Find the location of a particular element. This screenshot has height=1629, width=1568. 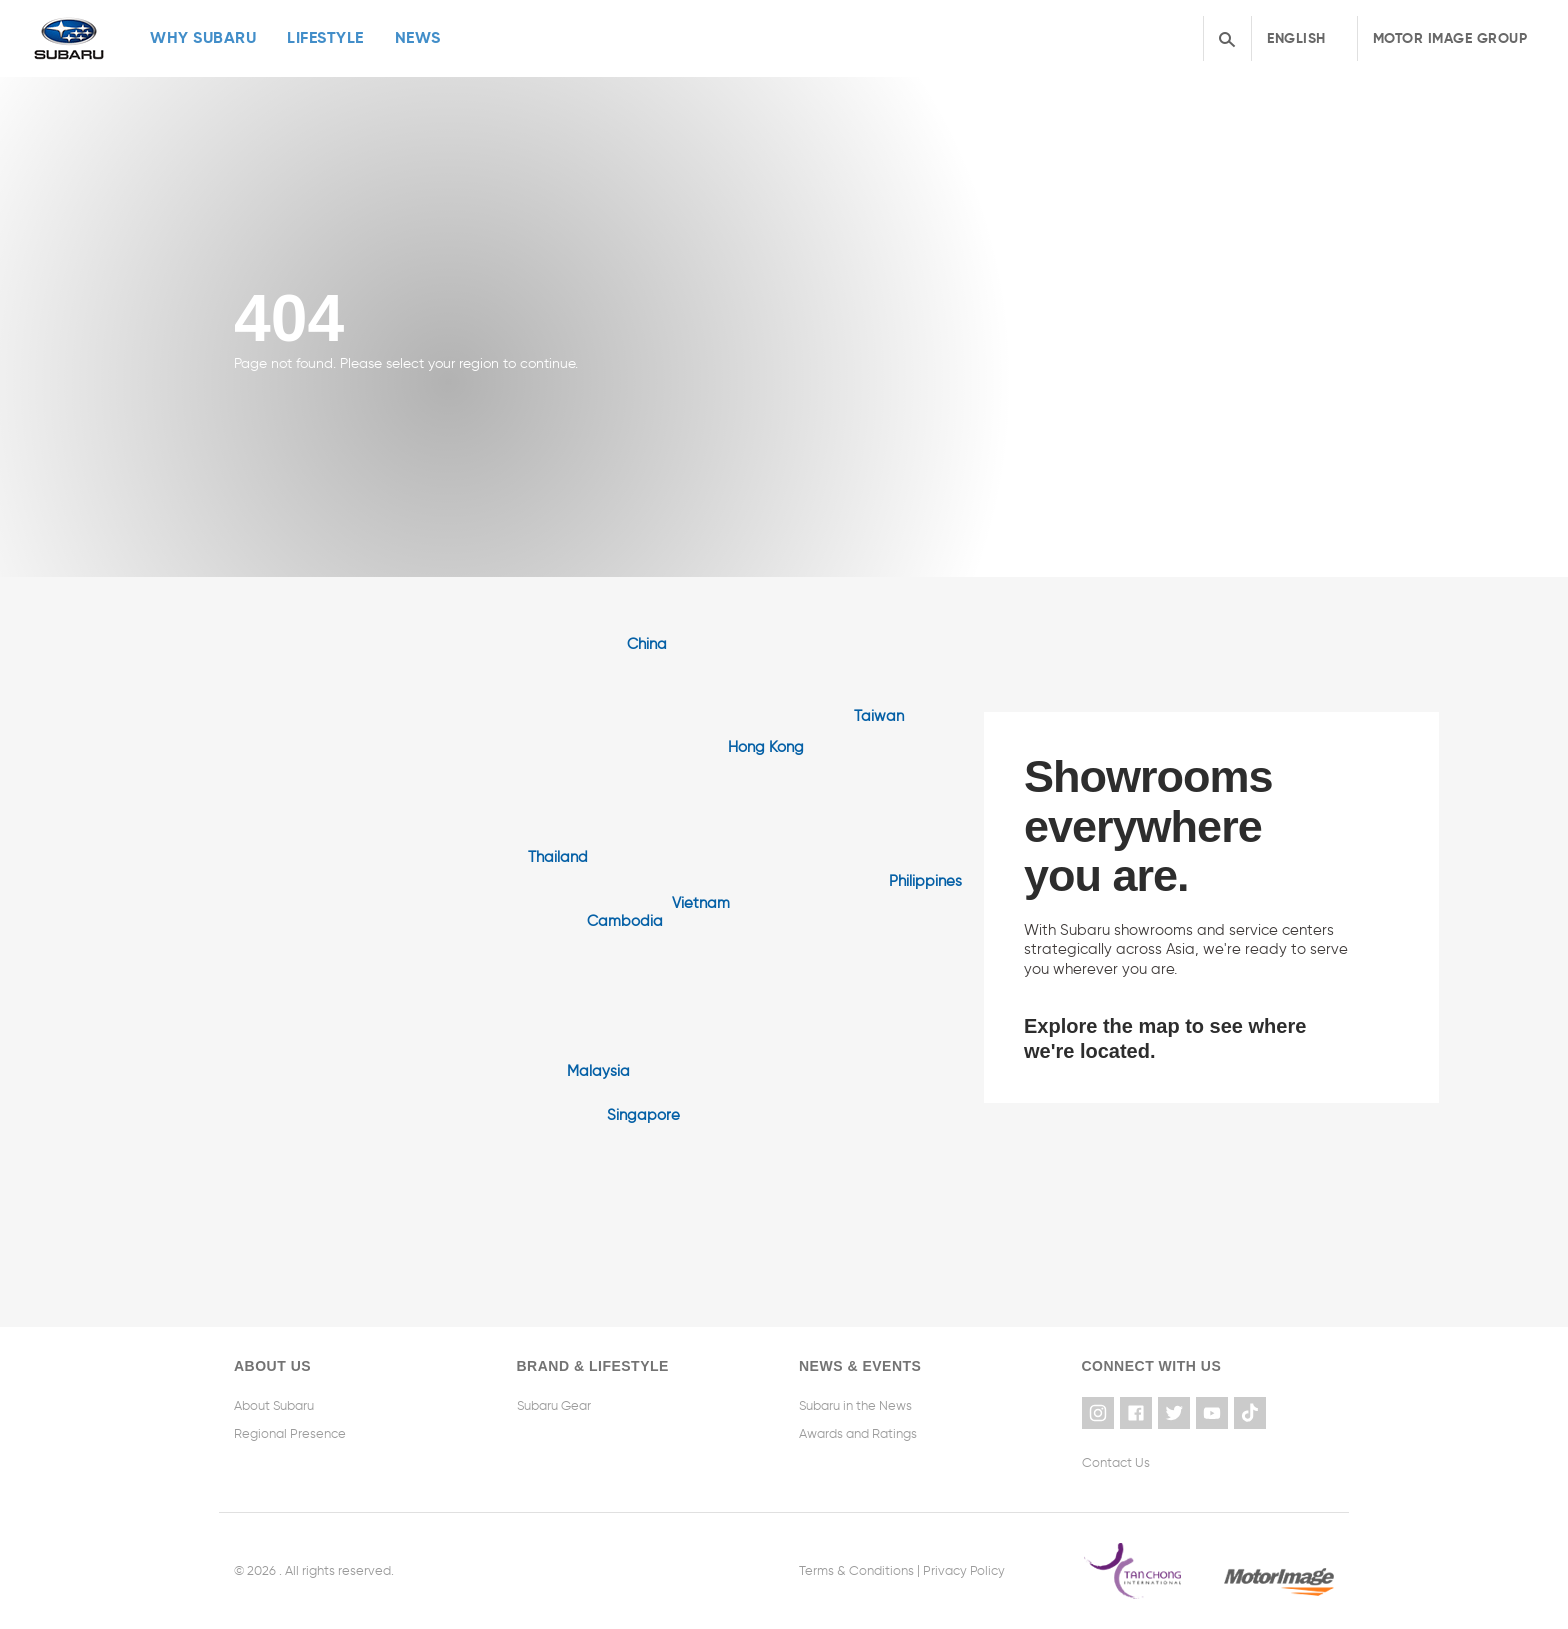

Why Subaru is located at coordinates (203, 37).